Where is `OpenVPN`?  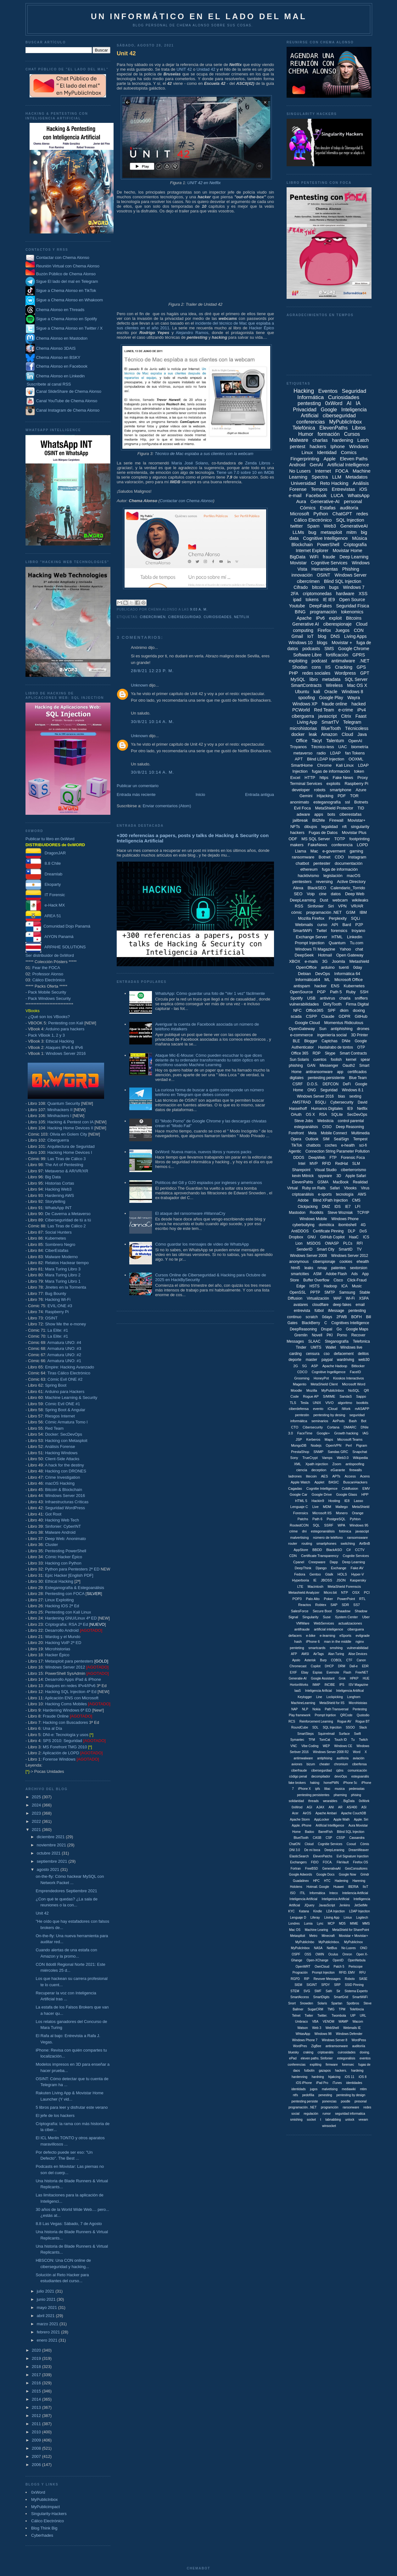
OpenVPN is located at coordinates (334, 1445).